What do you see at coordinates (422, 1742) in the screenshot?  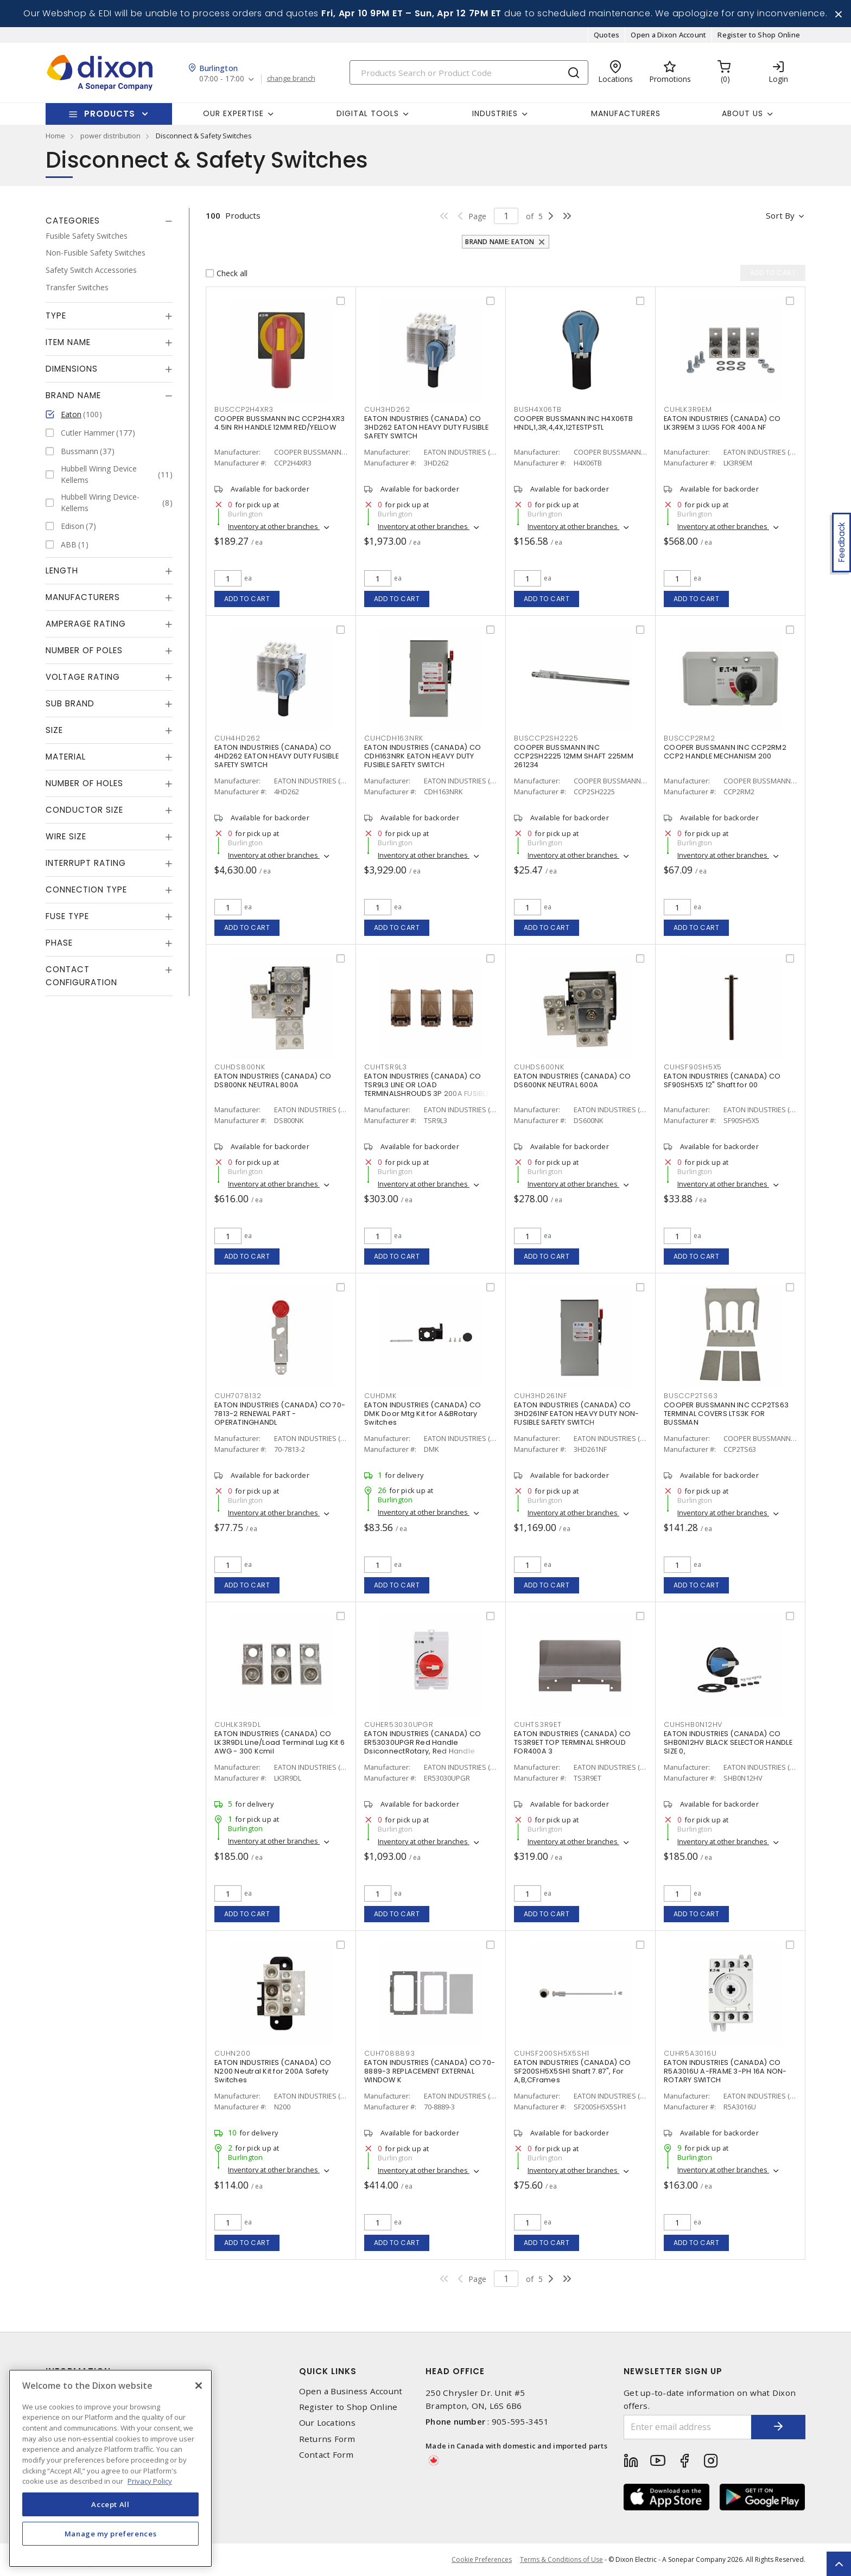 I see `EATON INDUSTRIES (CANADA) CO ER53030UPGR Red Handle DsiconnectRotary, Red Handle` at bounding box center [422, 1742].